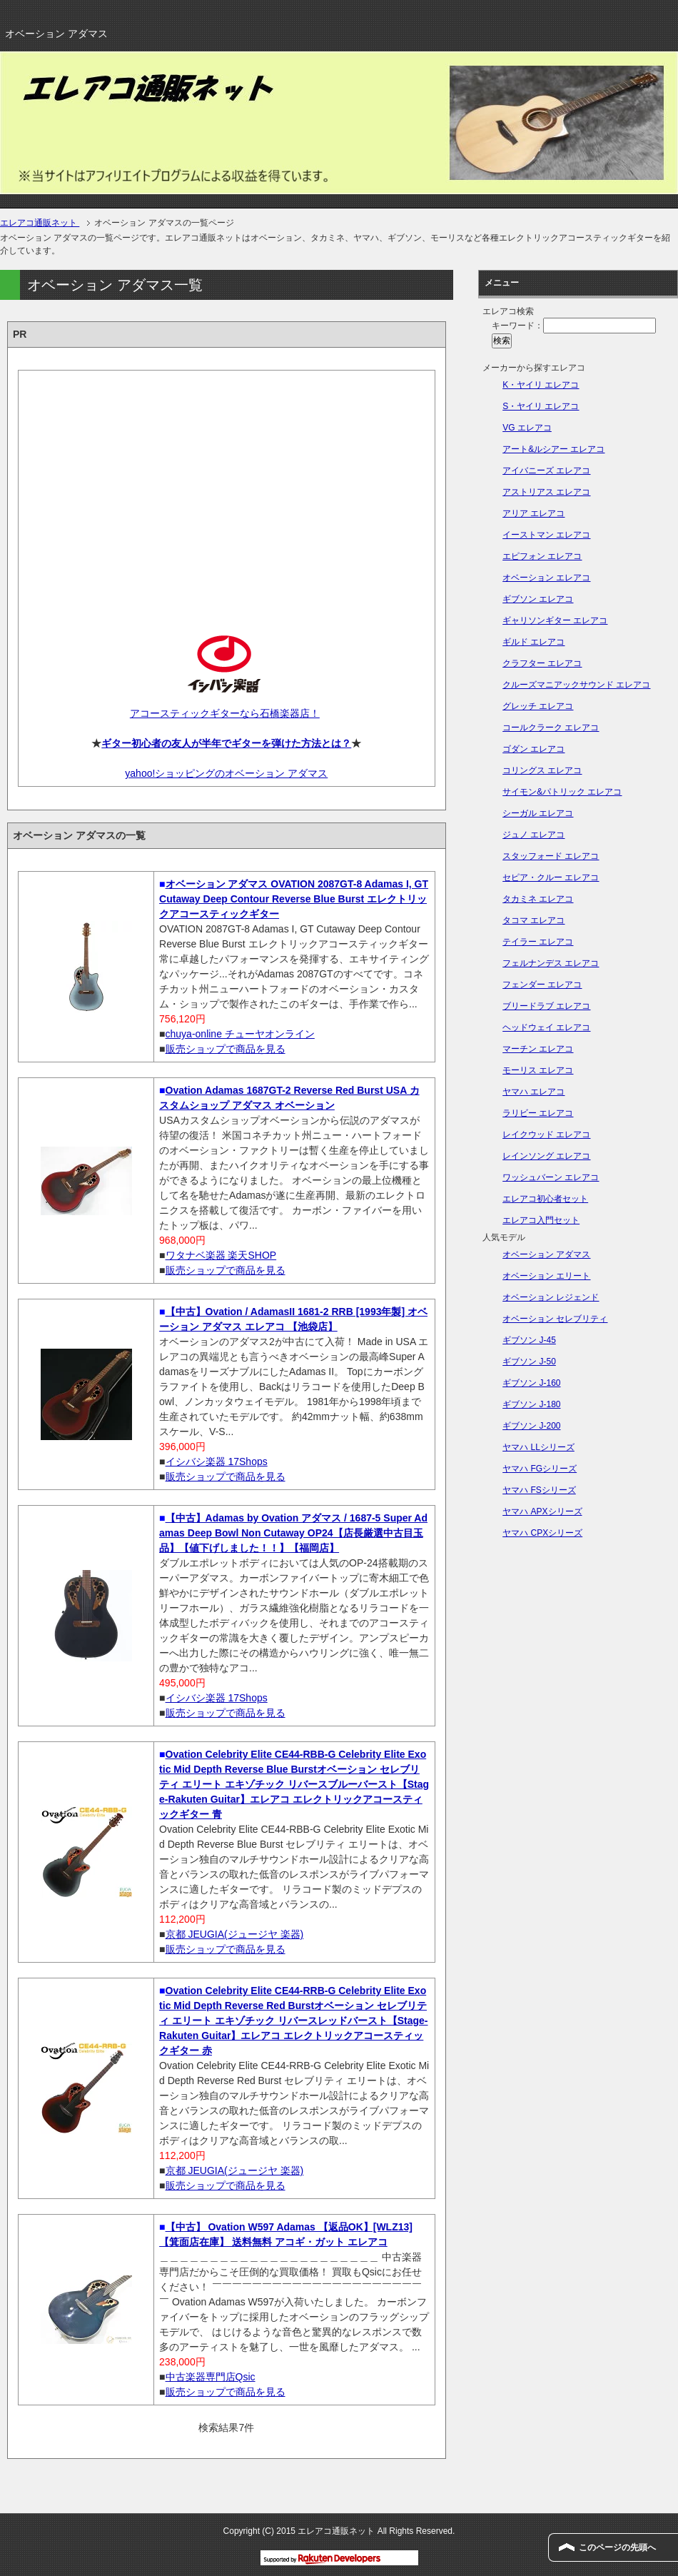  Describe the element at coordinates (293, 1533) in the screenshot. I see `【中古】Adamas by Ovation アダマス / 1687-5 Super Adamas Deep Bowl Non Cutaway OP24【店長厳選中古目玉品】【値下げしました！！】【福岡店】` at that location.